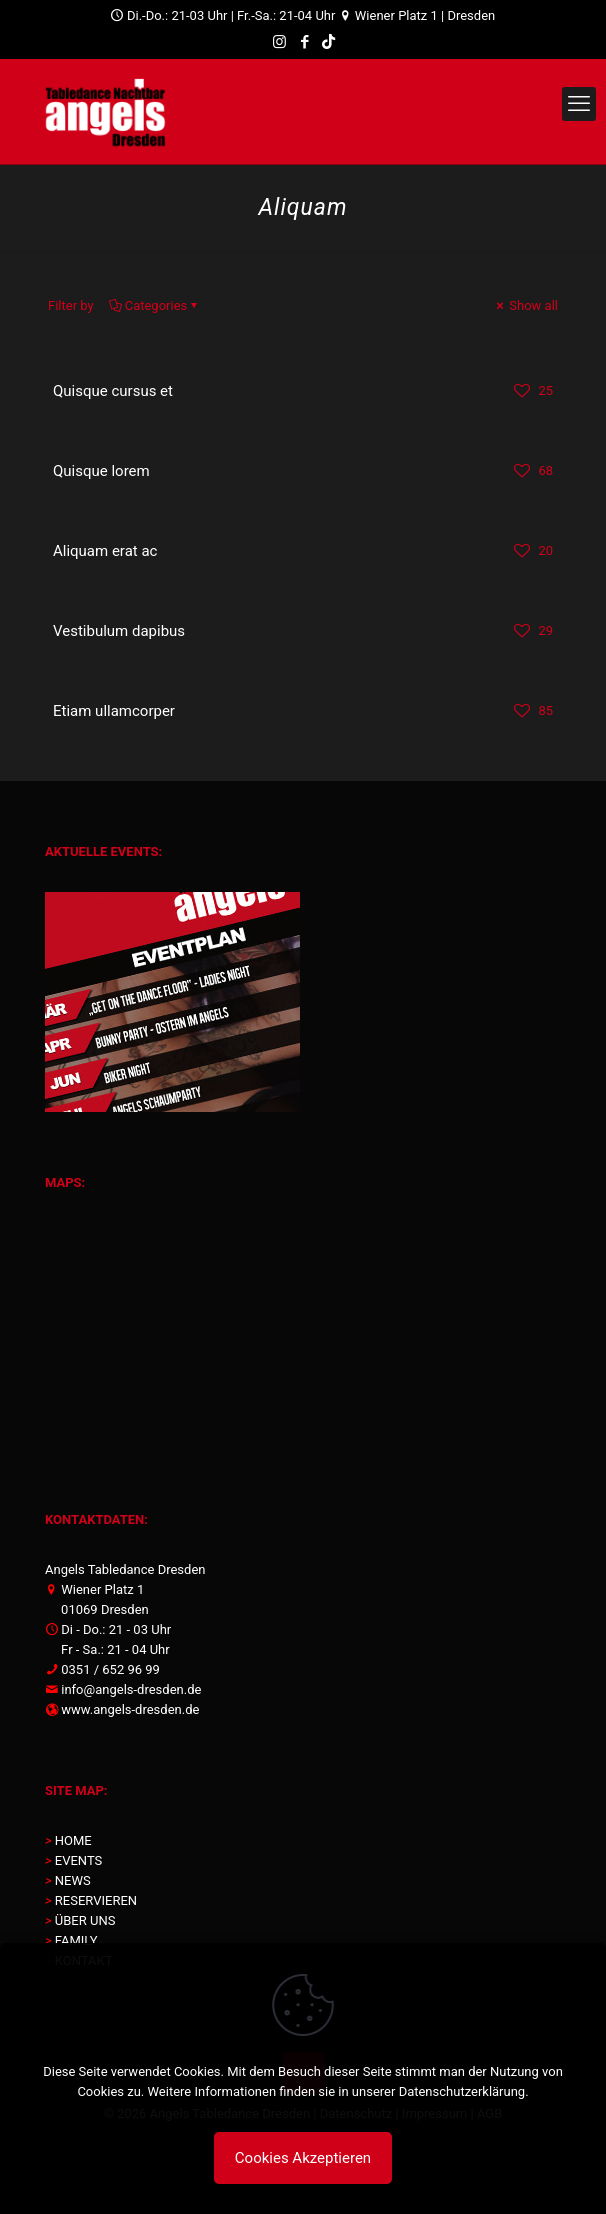 Image resolution: width=606 pixels, height=2214 pixels. I want to click on Categories, so click(155, 305).